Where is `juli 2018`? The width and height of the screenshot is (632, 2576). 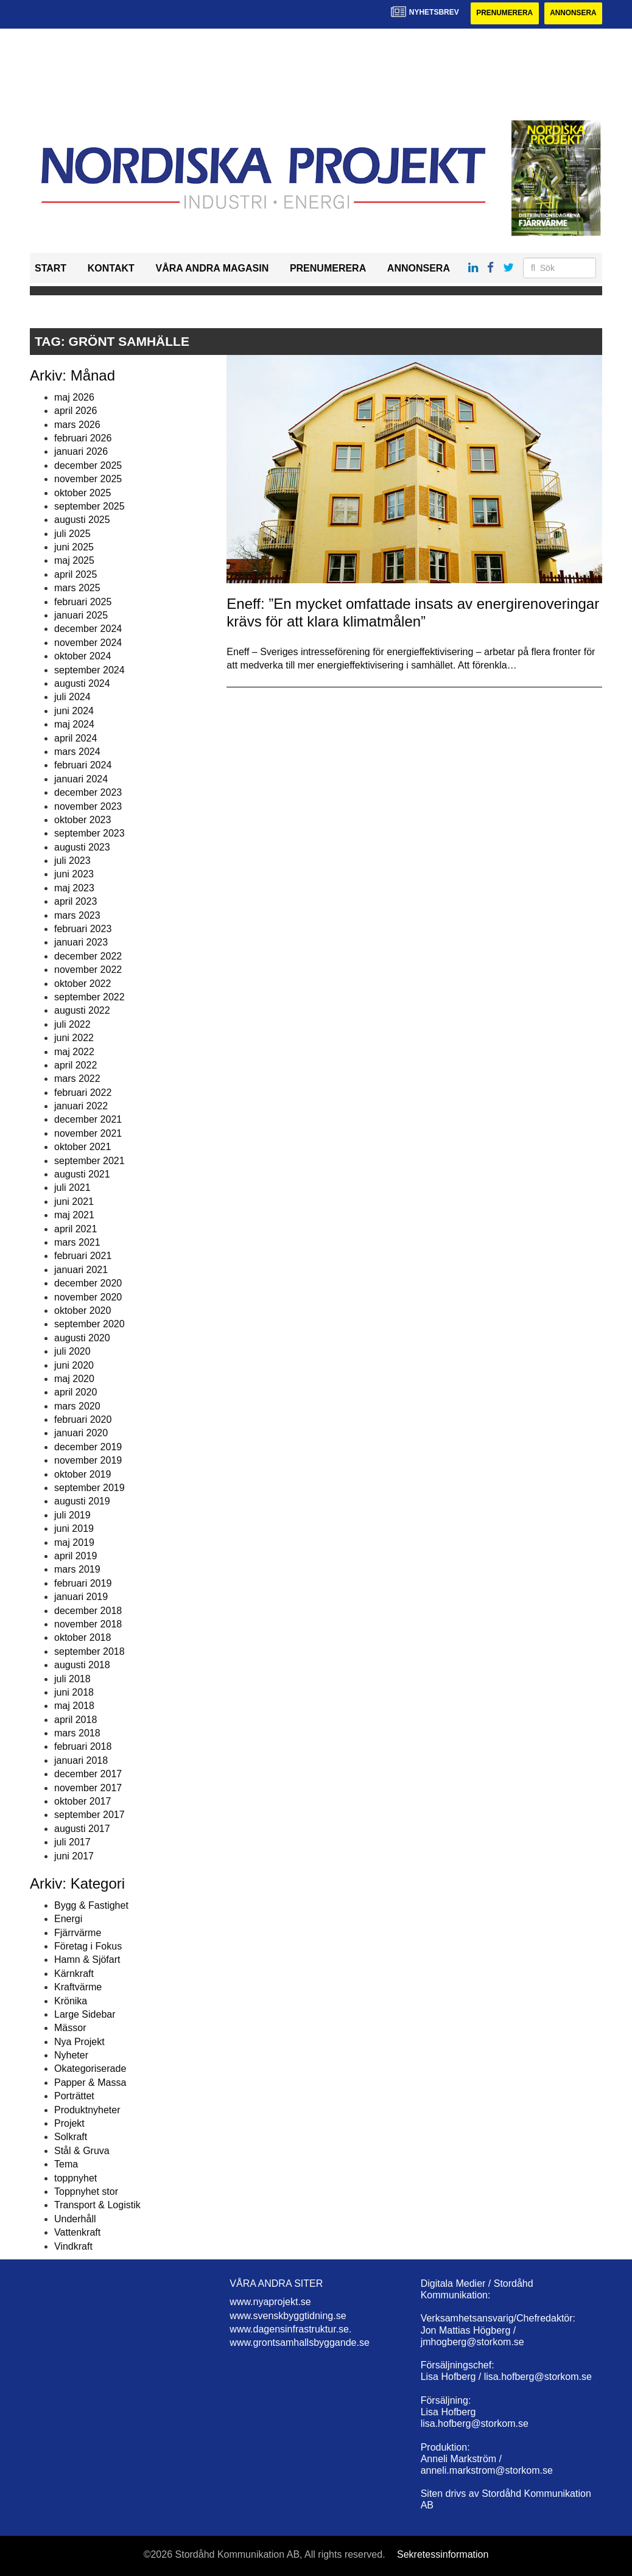
juli 2018 is located at coordinates (72, 1679).